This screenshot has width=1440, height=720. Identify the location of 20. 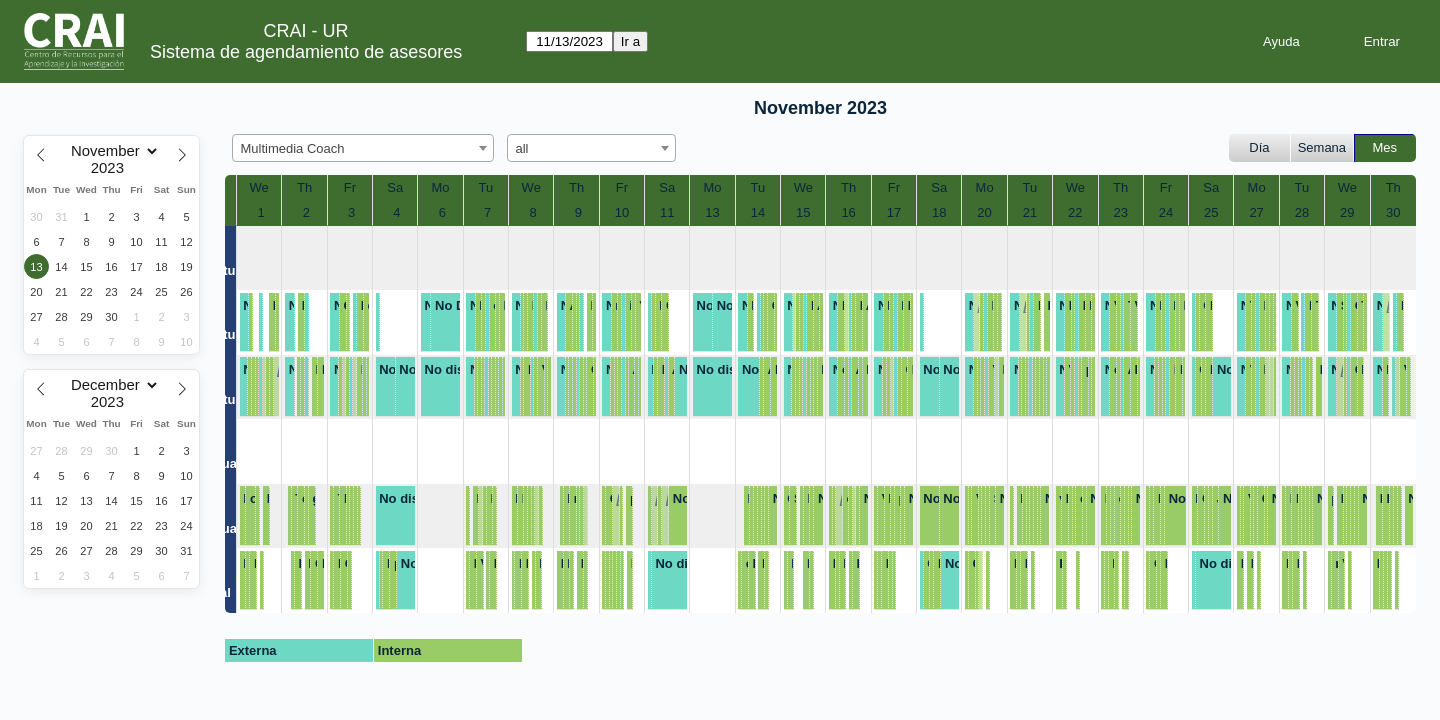
(984, 212).